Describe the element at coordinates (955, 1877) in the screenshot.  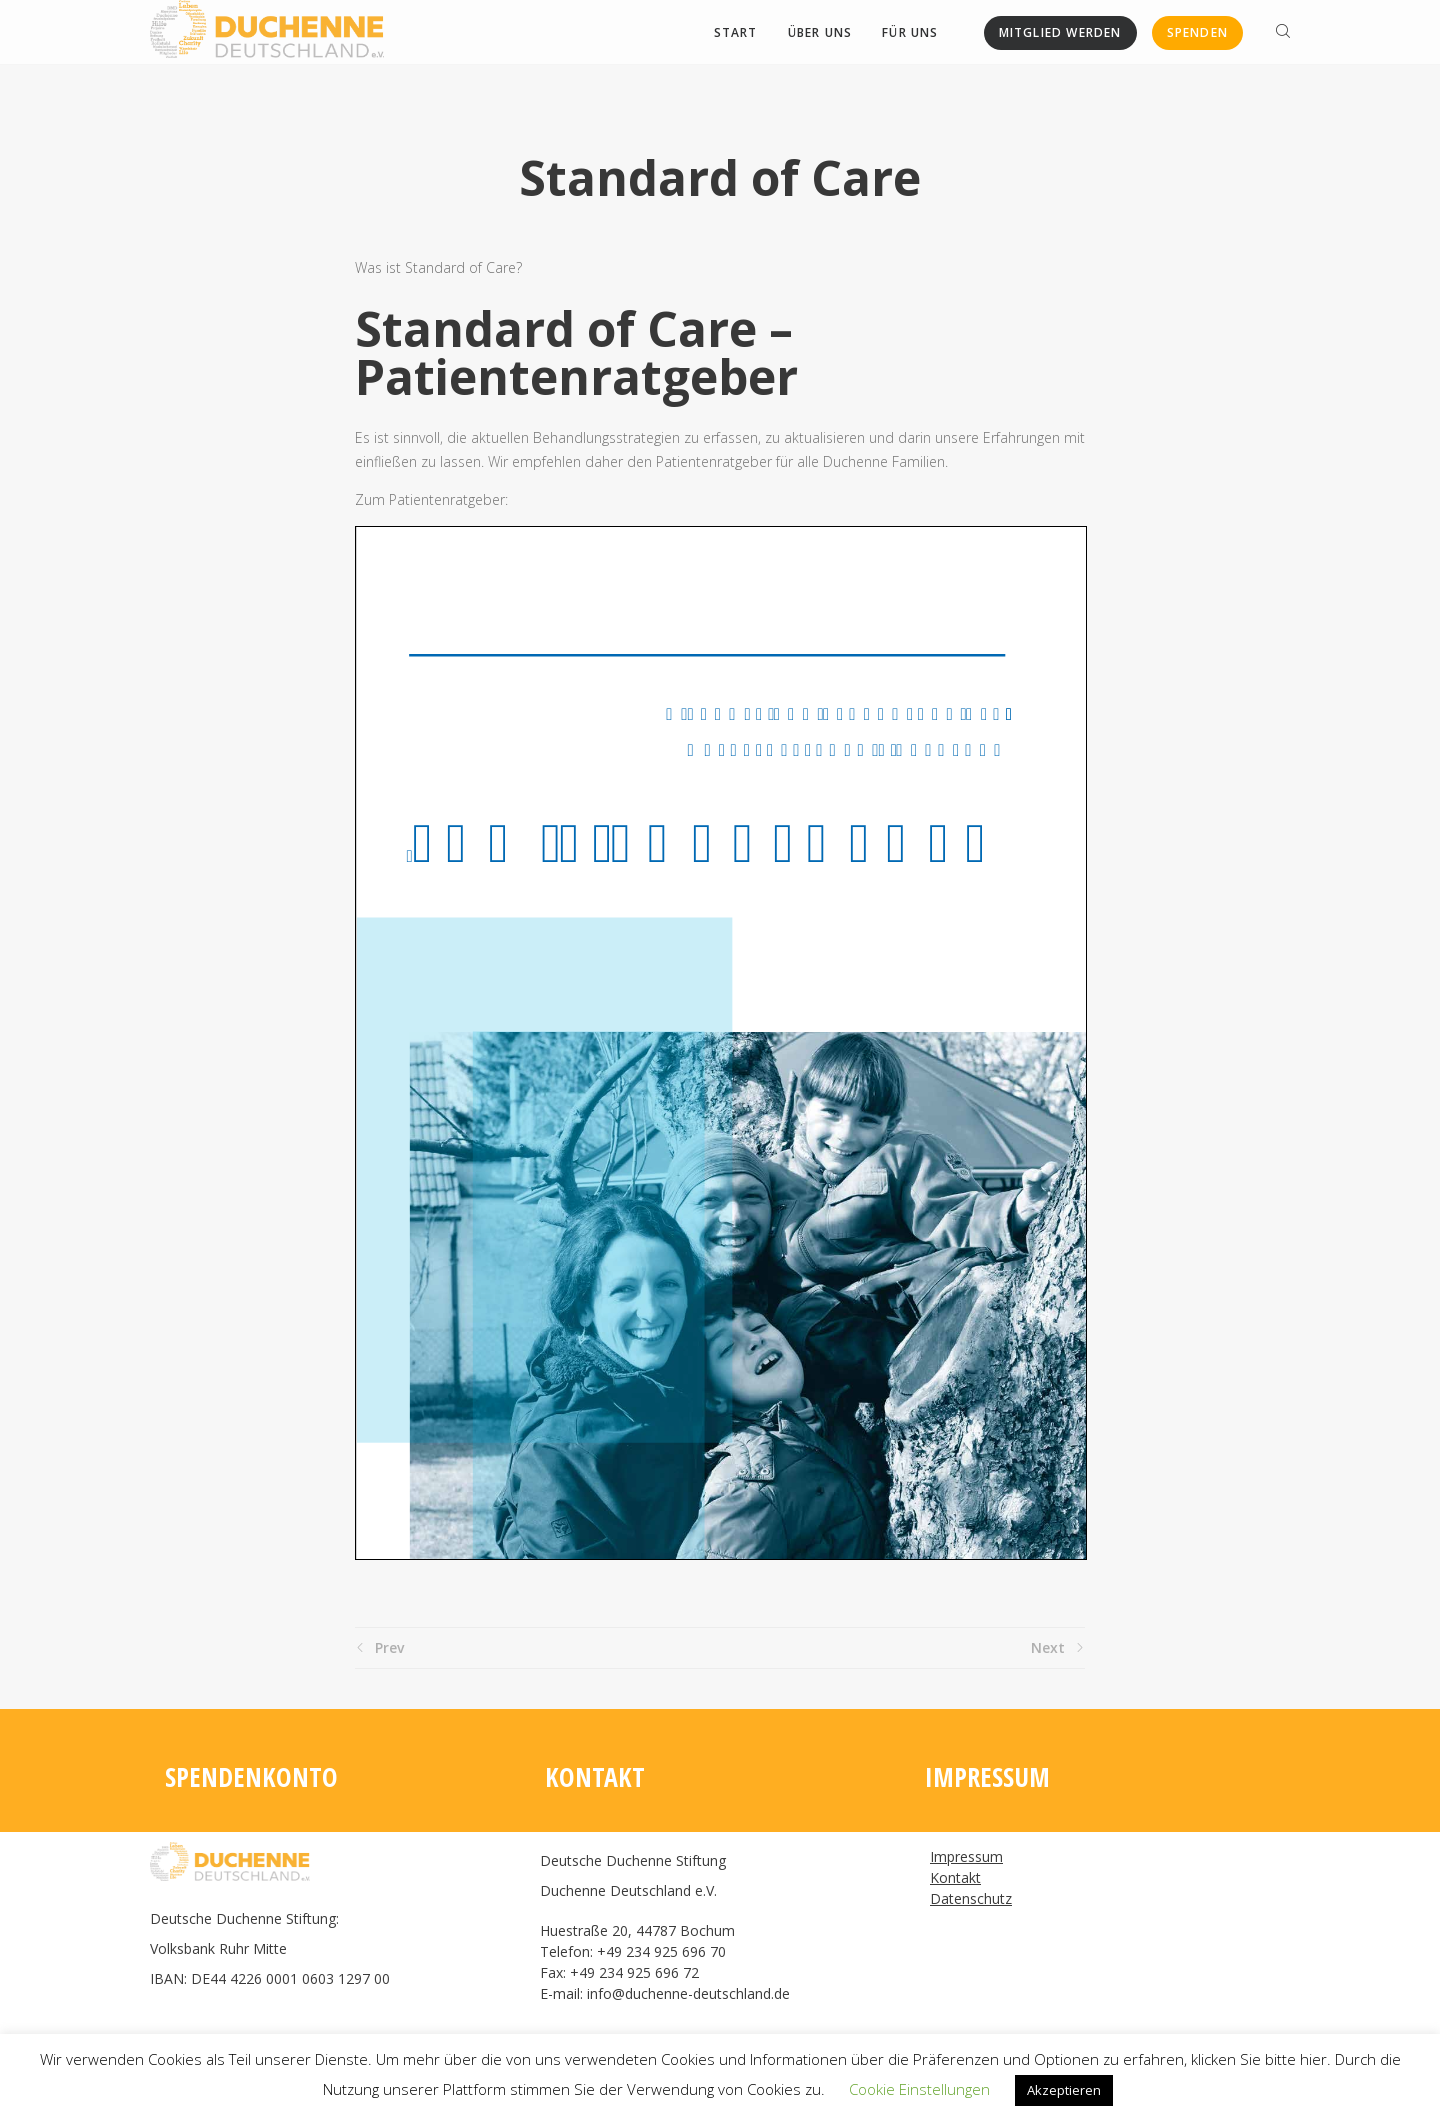
I see `Kontakt` at that location.